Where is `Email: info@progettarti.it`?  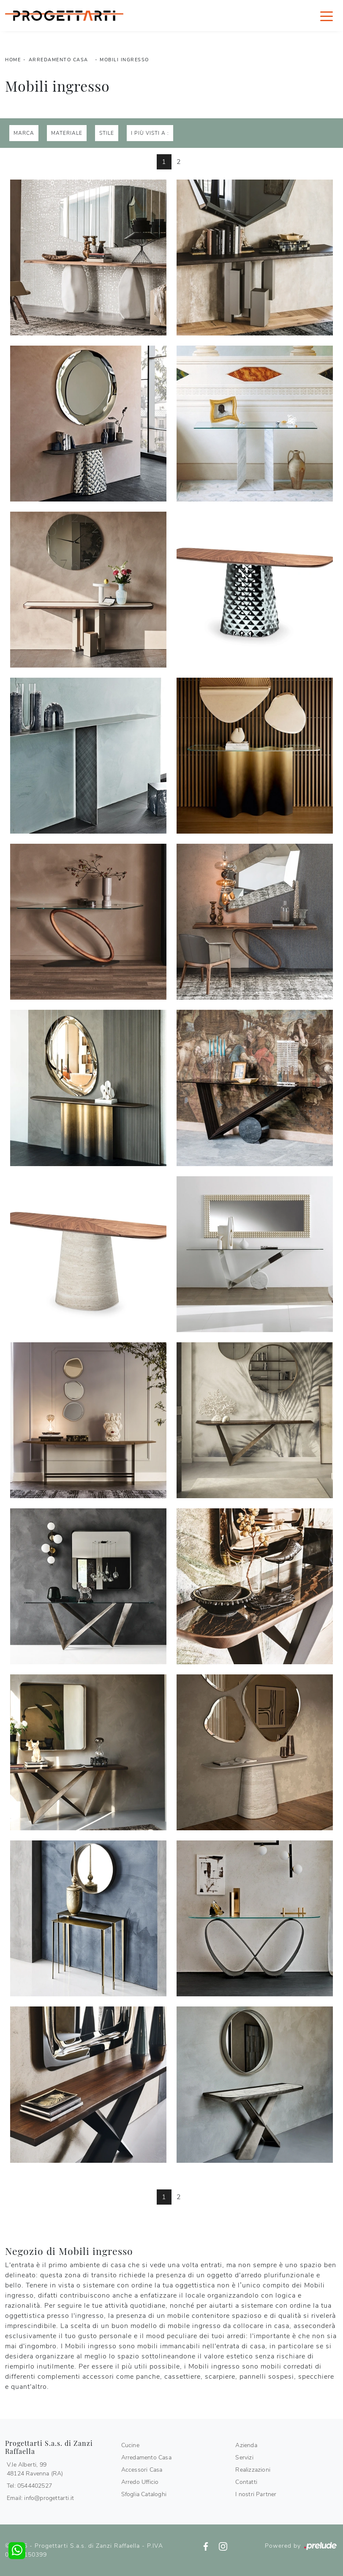
Email: info@progettarti.it is located at coordinates (40, 2498).